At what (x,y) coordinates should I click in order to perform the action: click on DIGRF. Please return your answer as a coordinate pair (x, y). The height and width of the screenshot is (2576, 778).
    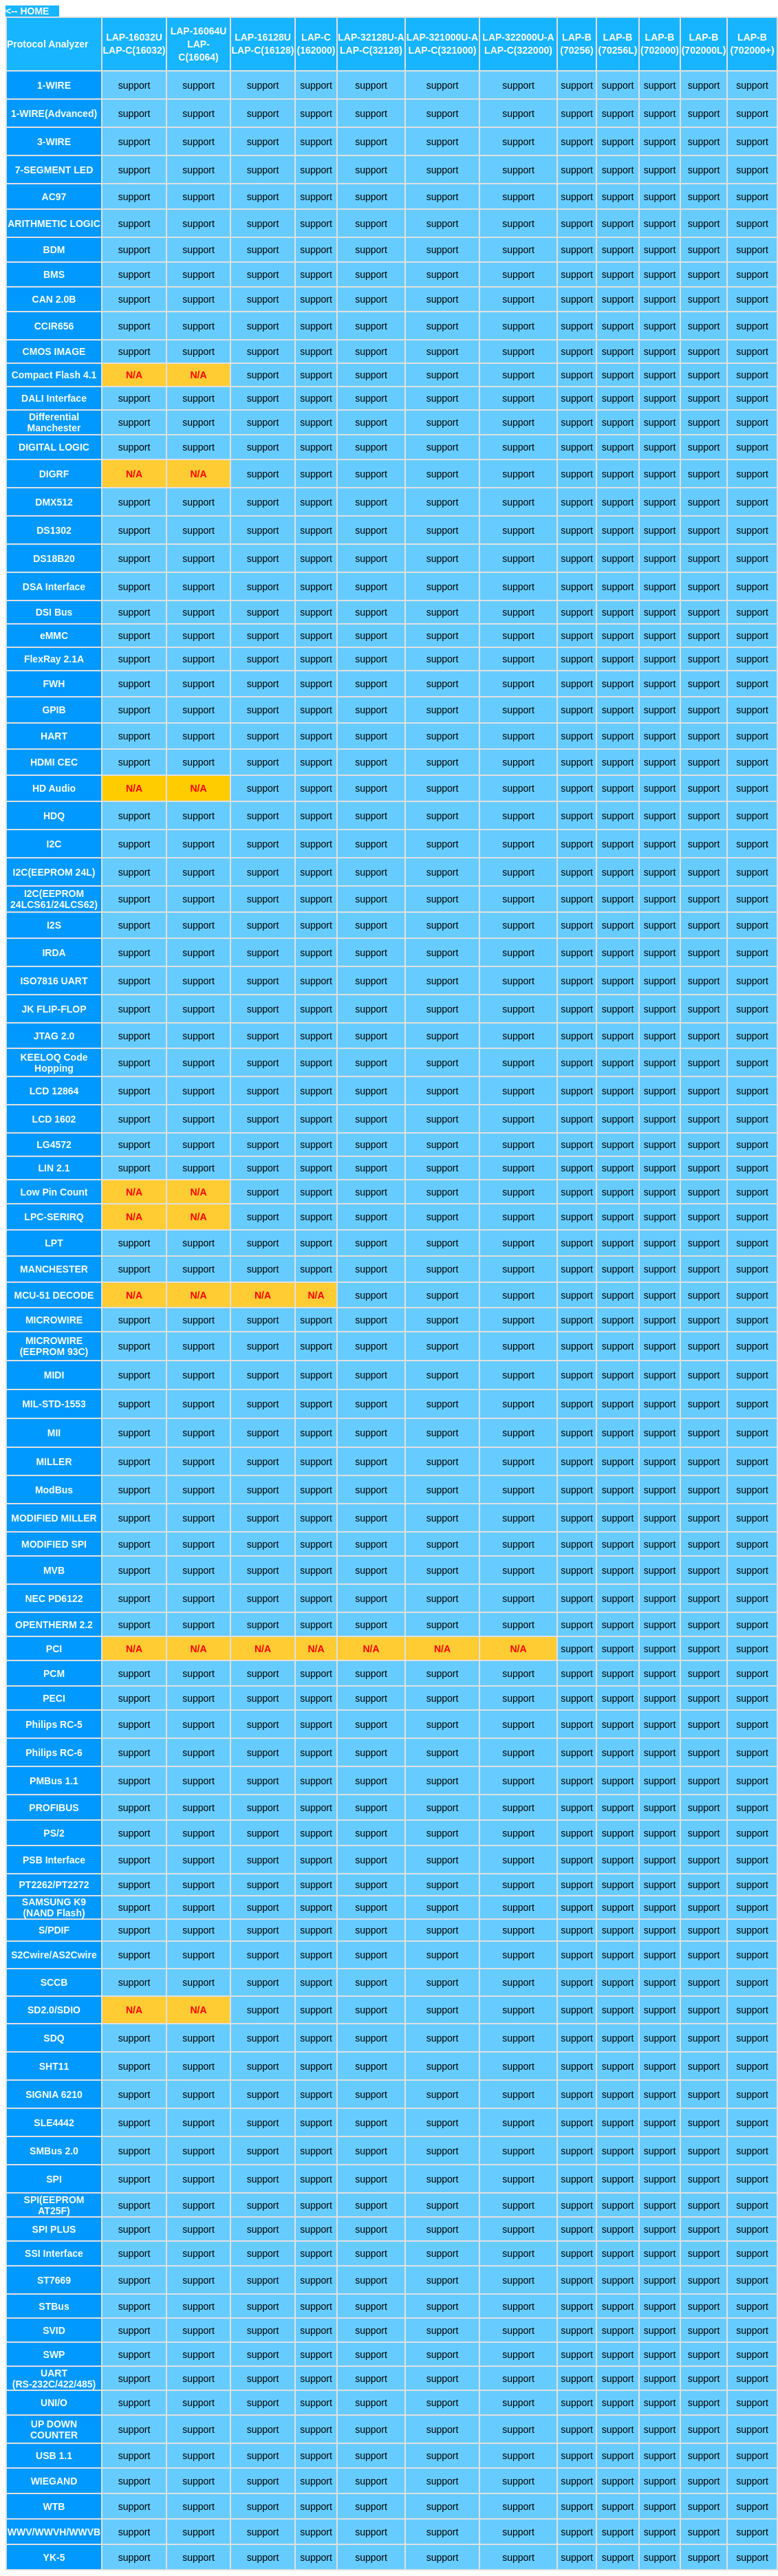
    Looking at the image, I should click on (54, 473).